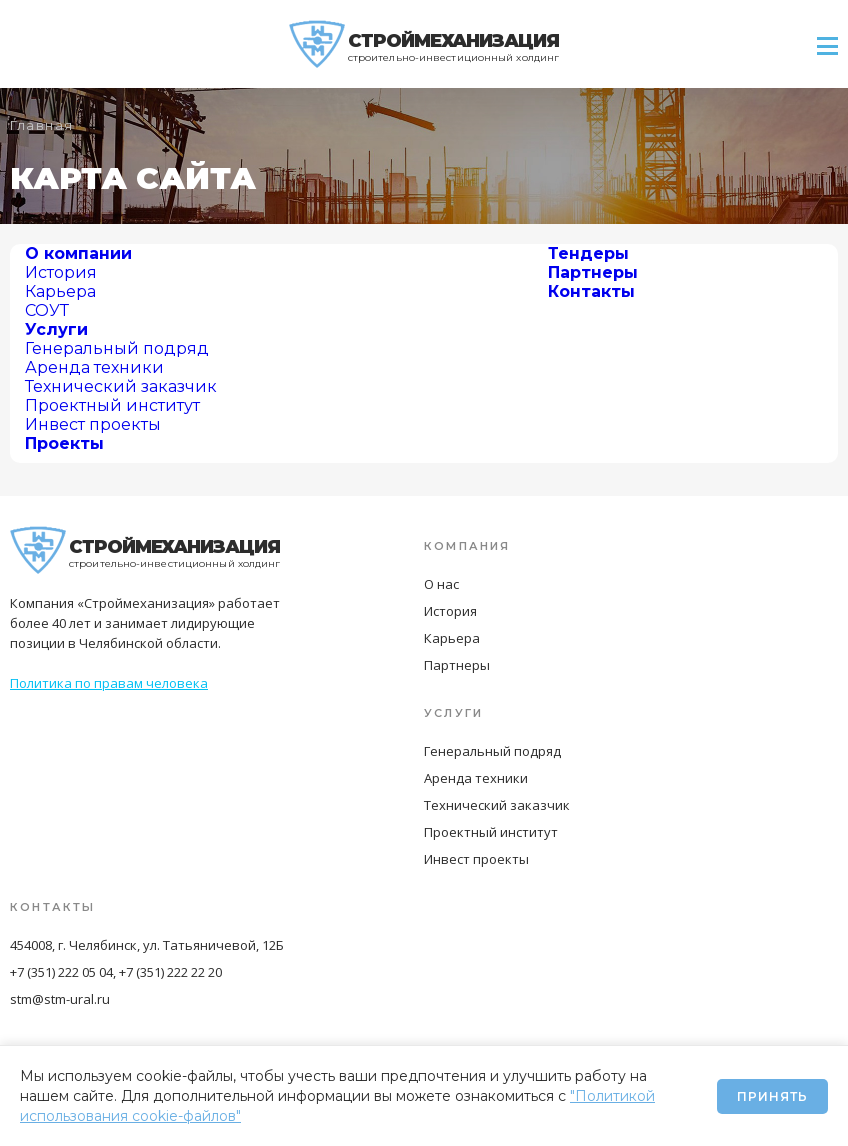 The image size is (848, 1146). Describe the element at coordinates (112, 405) in the screenshot. I see `Проектный институт` at that location.